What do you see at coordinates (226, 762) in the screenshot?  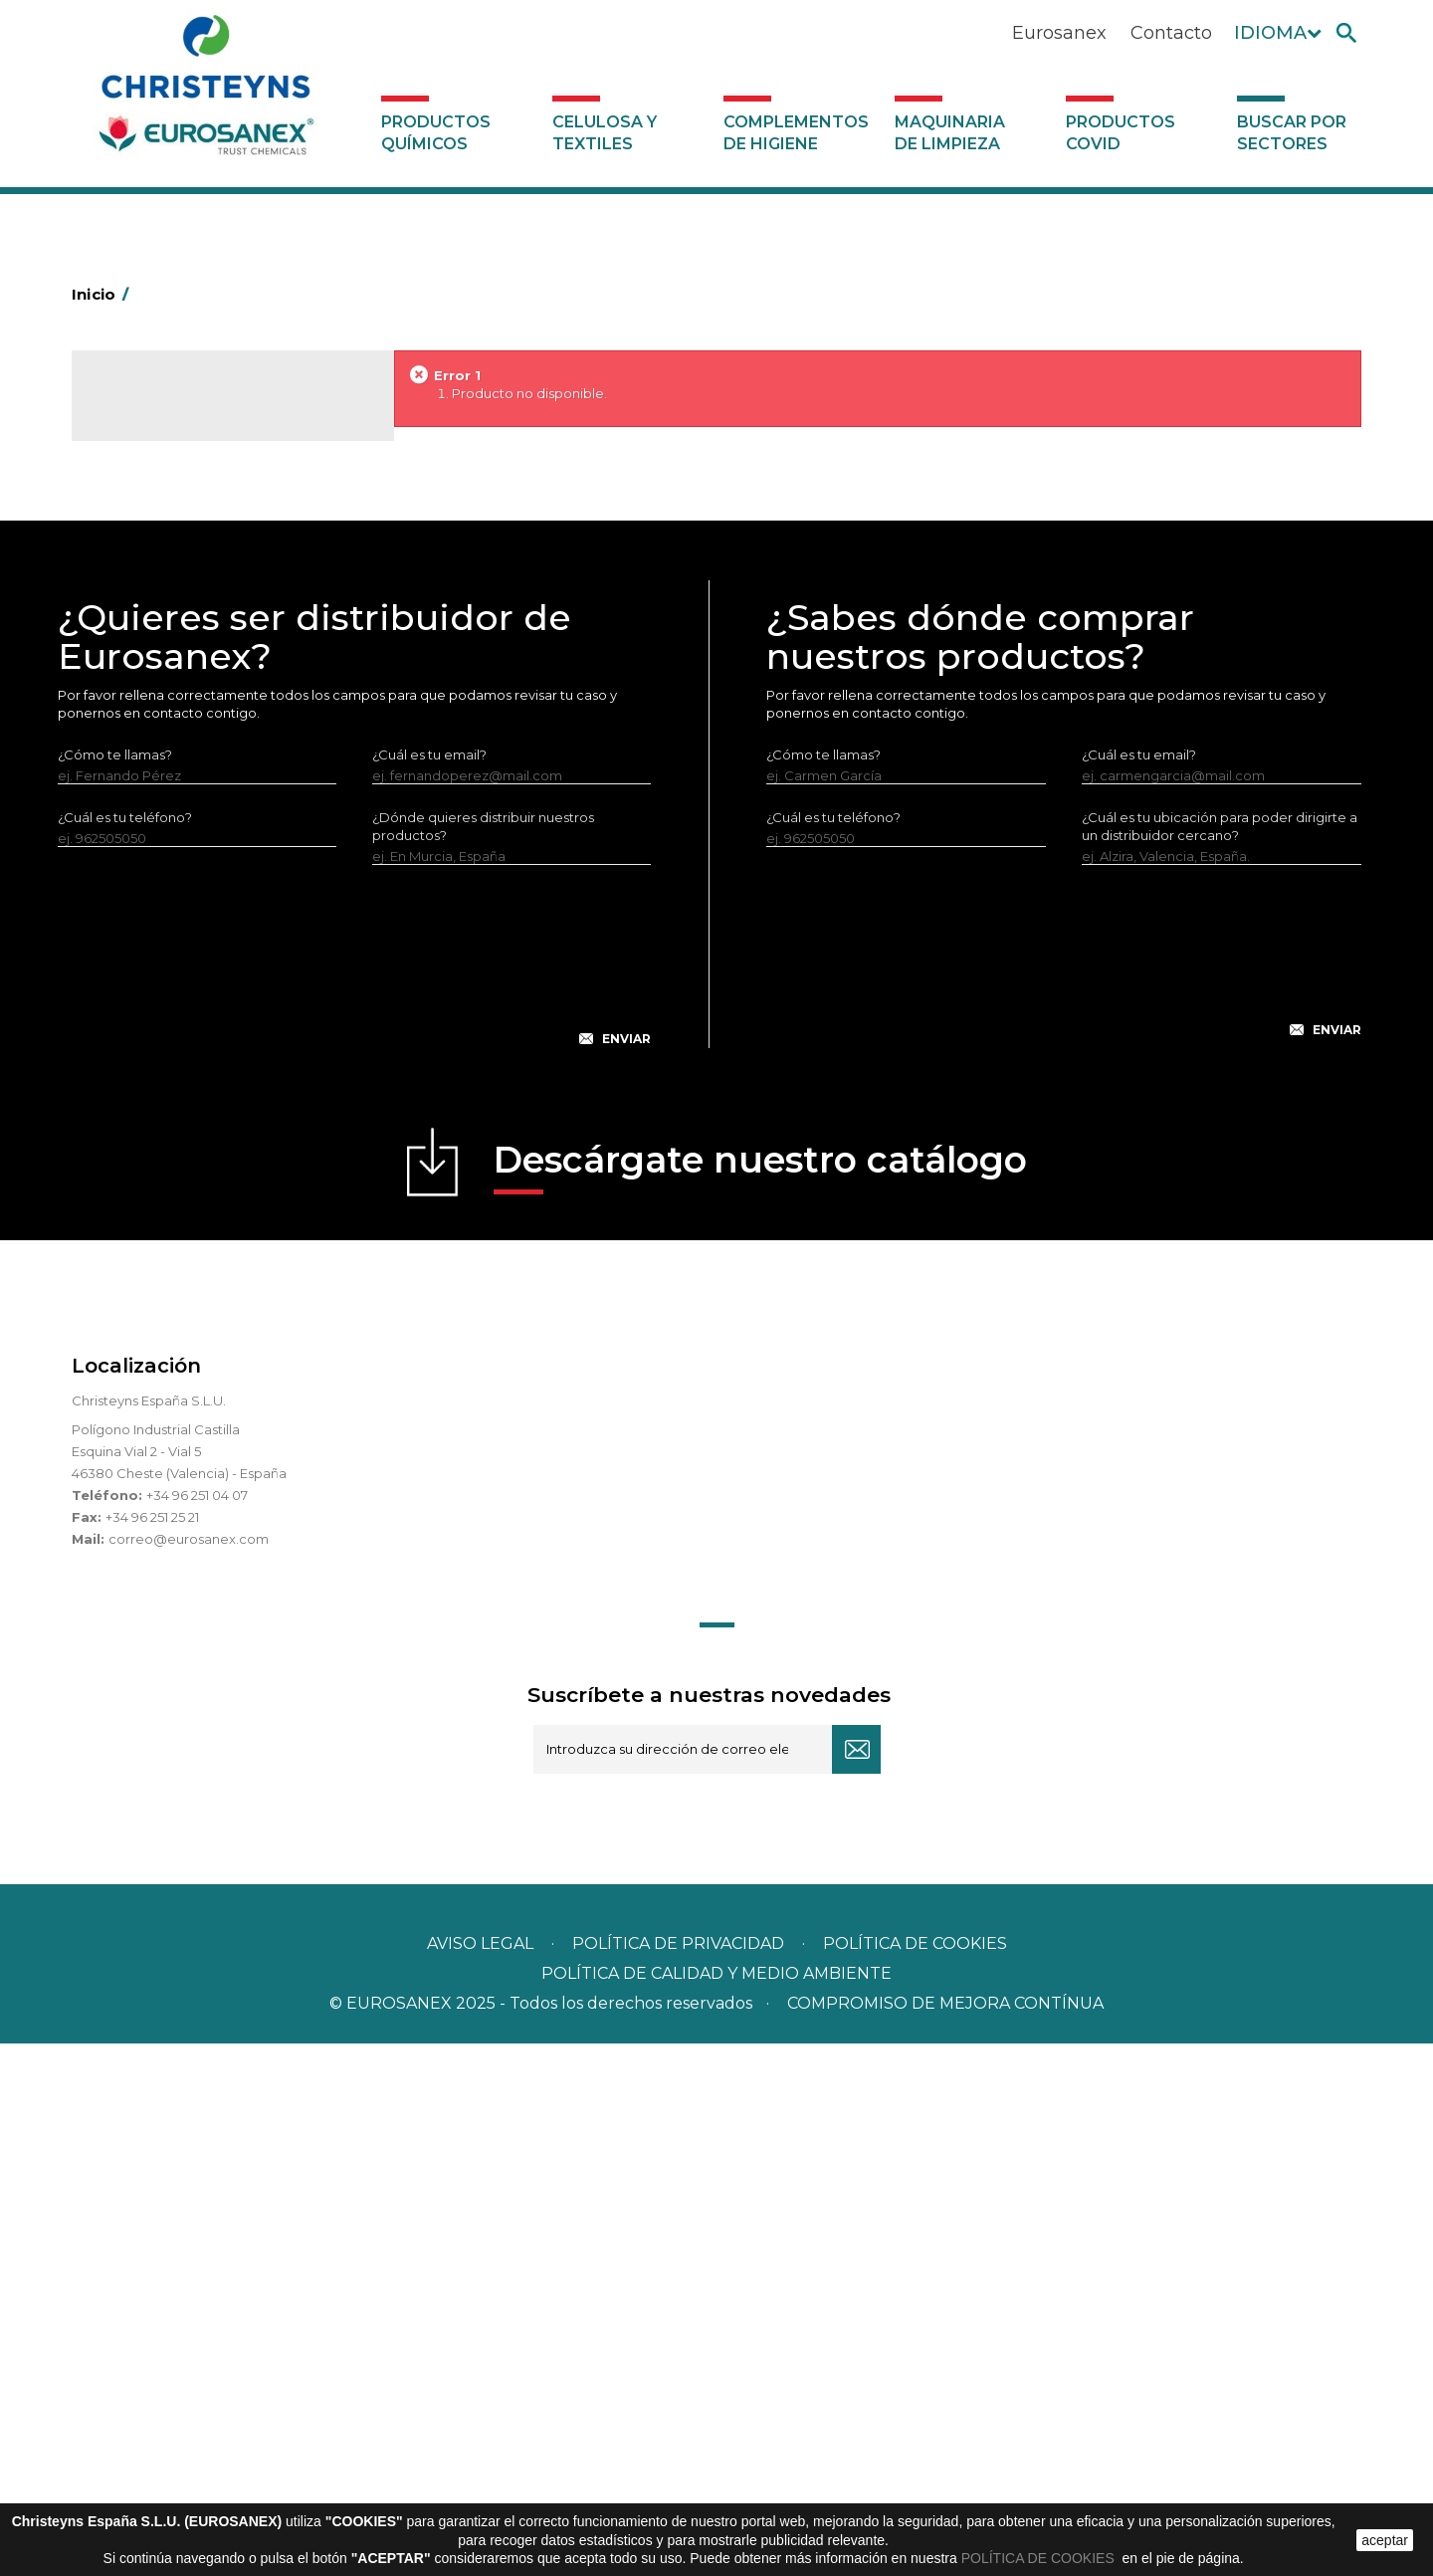 I see `Productos especiales para empresas de limpieza` at bounding box center [226, 762].